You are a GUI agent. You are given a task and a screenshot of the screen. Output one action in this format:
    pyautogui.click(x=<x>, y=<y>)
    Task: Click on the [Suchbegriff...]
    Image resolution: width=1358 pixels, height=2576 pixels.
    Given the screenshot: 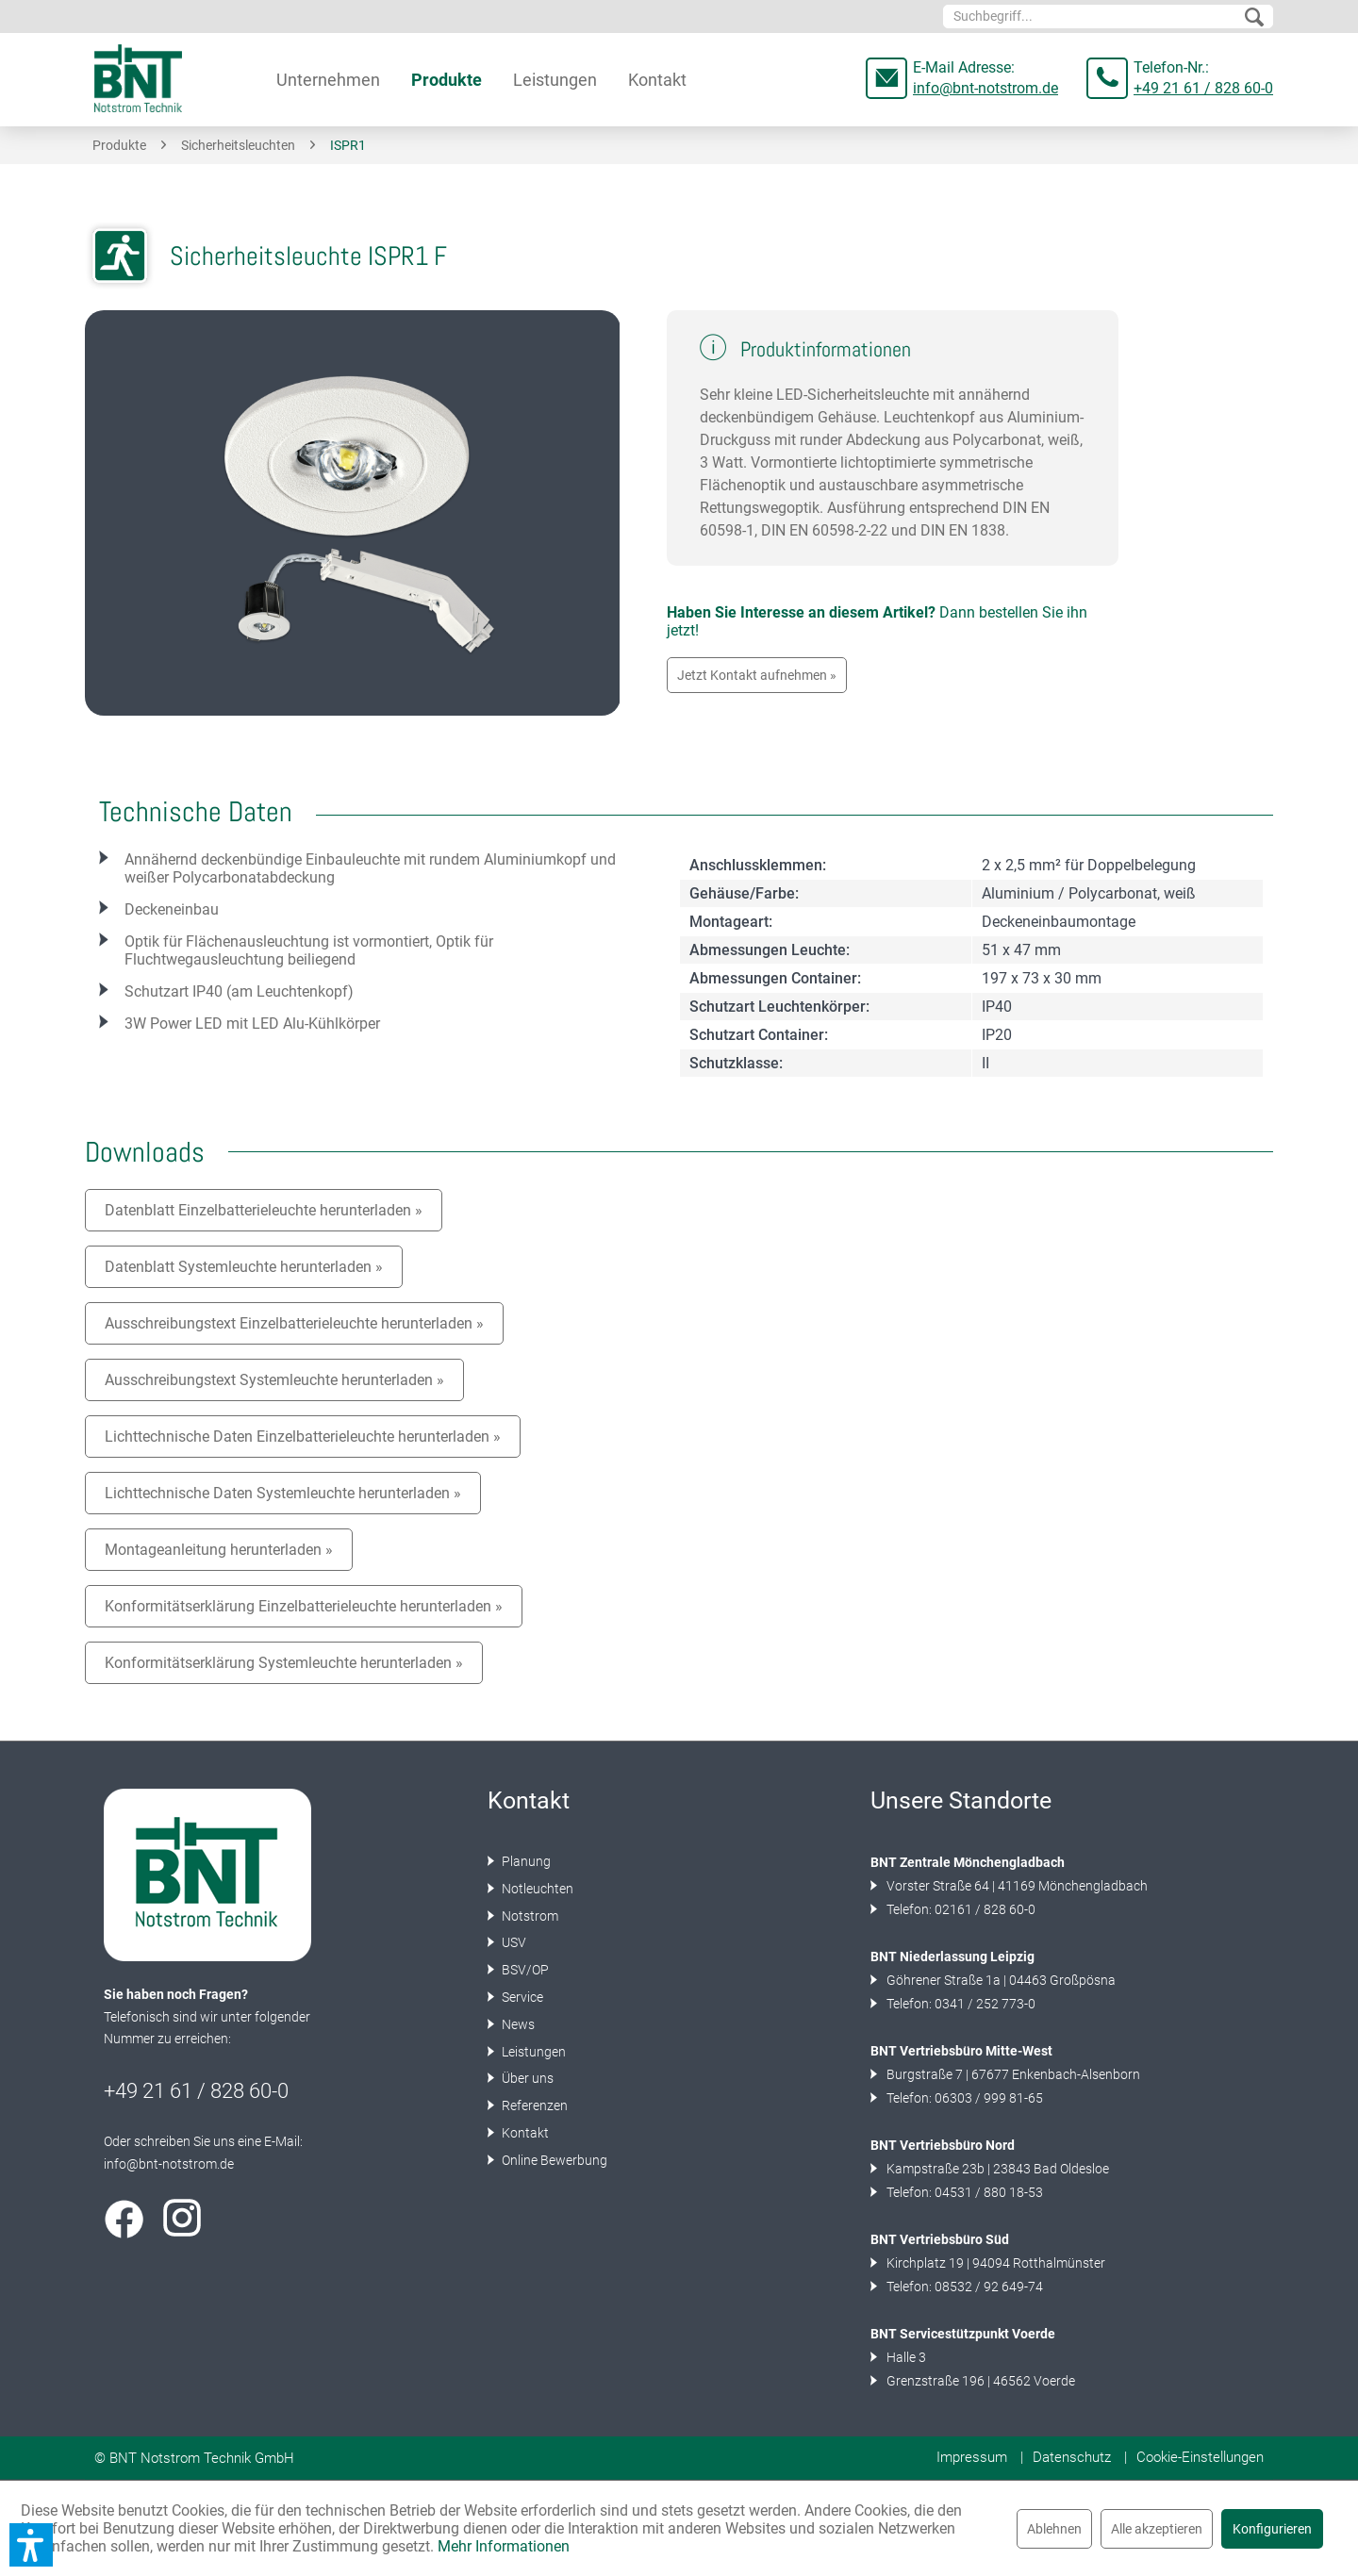 What is the action you would take?
    pyautogui.click(x=1108, y=16)
    